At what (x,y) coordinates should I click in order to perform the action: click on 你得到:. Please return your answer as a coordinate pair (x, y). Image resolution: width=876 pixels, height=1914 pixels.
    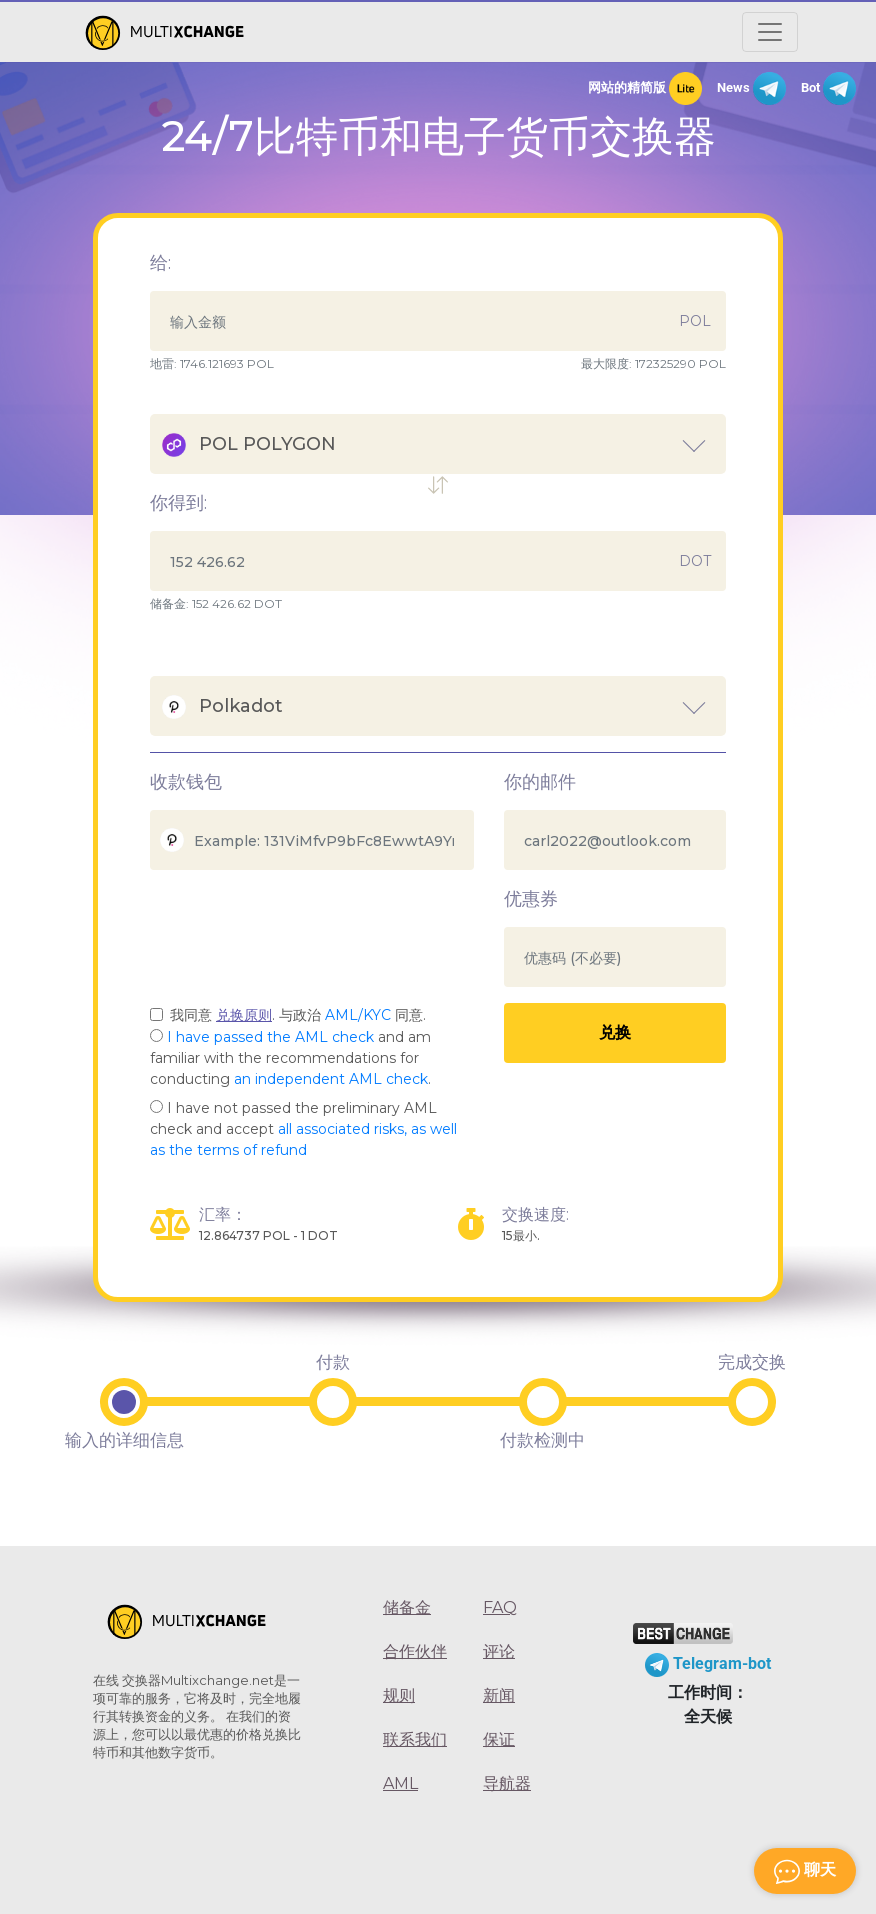
    Looking at the image, I should click on (178, 503).